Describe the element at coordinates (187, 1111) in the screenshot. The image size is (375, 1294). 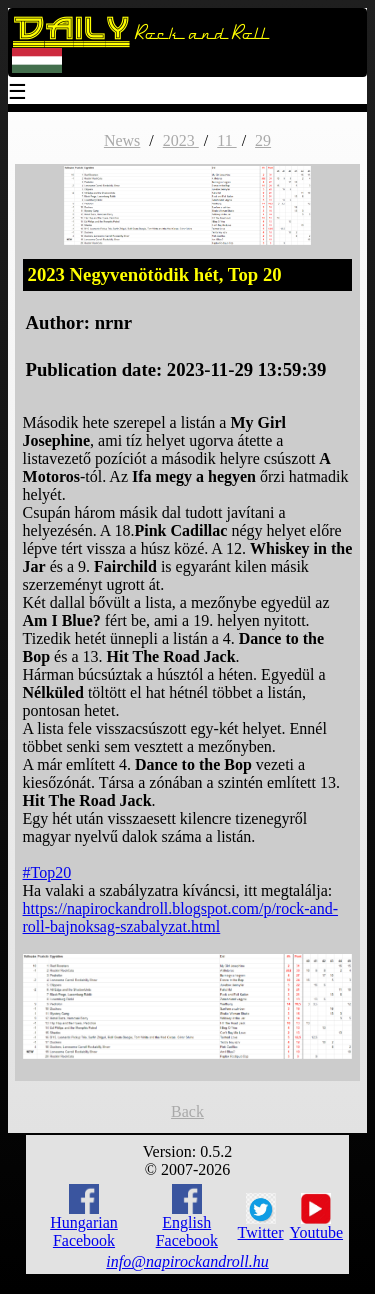
I see `Back` at that location.